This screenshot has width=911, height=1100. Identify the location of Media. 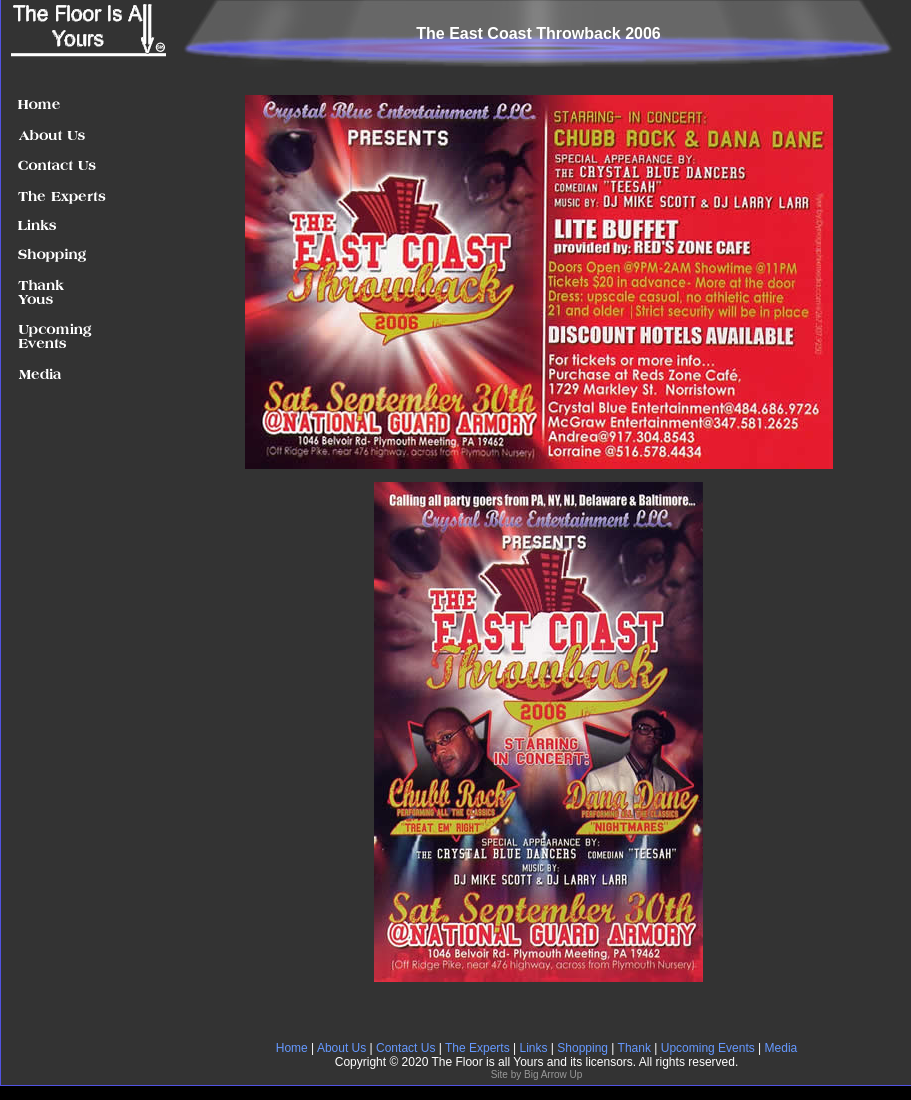
(781, 1048).